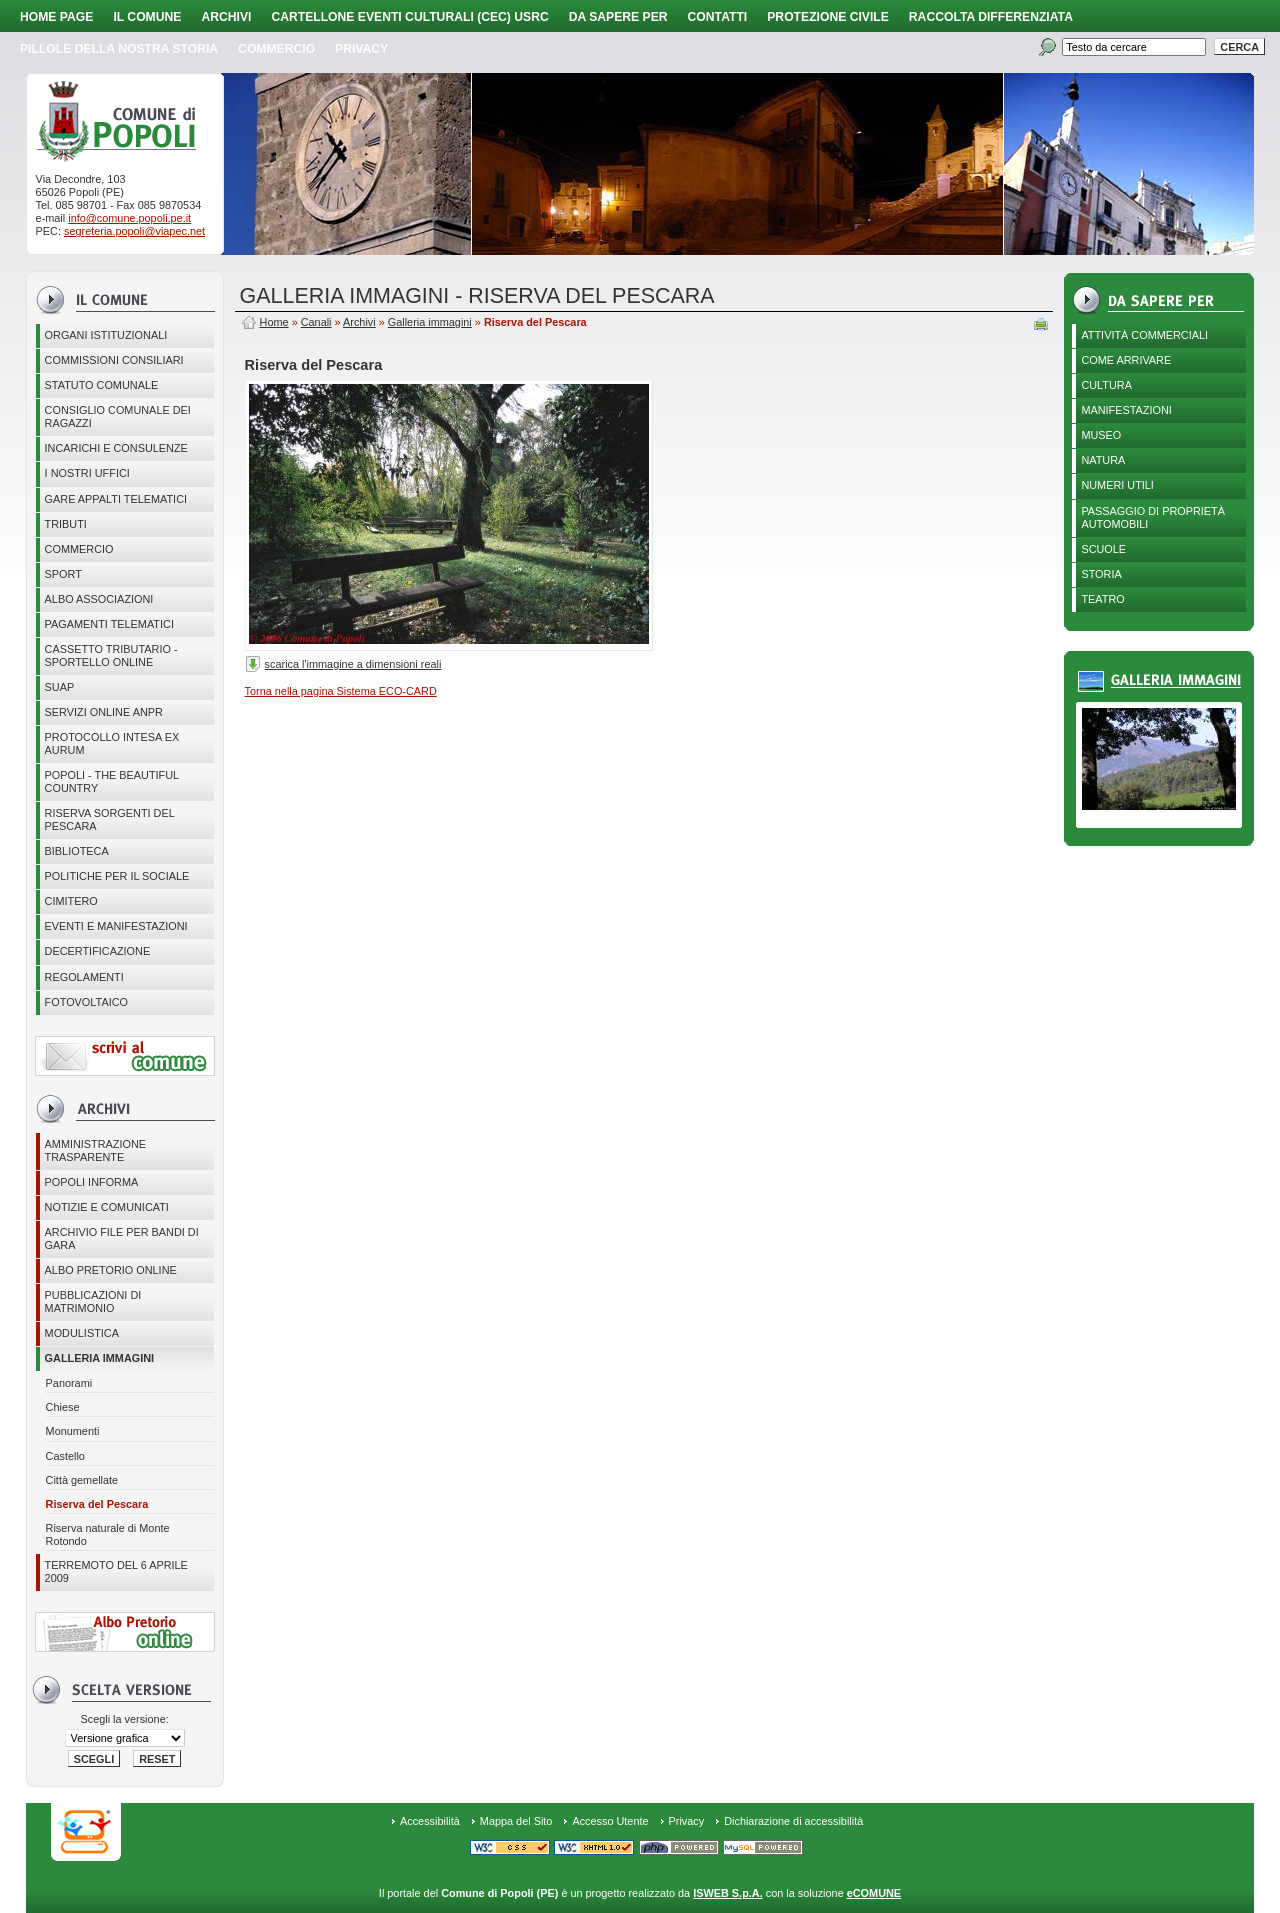 The height and width of the screenshot is (1913, 1280). I want to click on Decertificazione, so click(98, 951).